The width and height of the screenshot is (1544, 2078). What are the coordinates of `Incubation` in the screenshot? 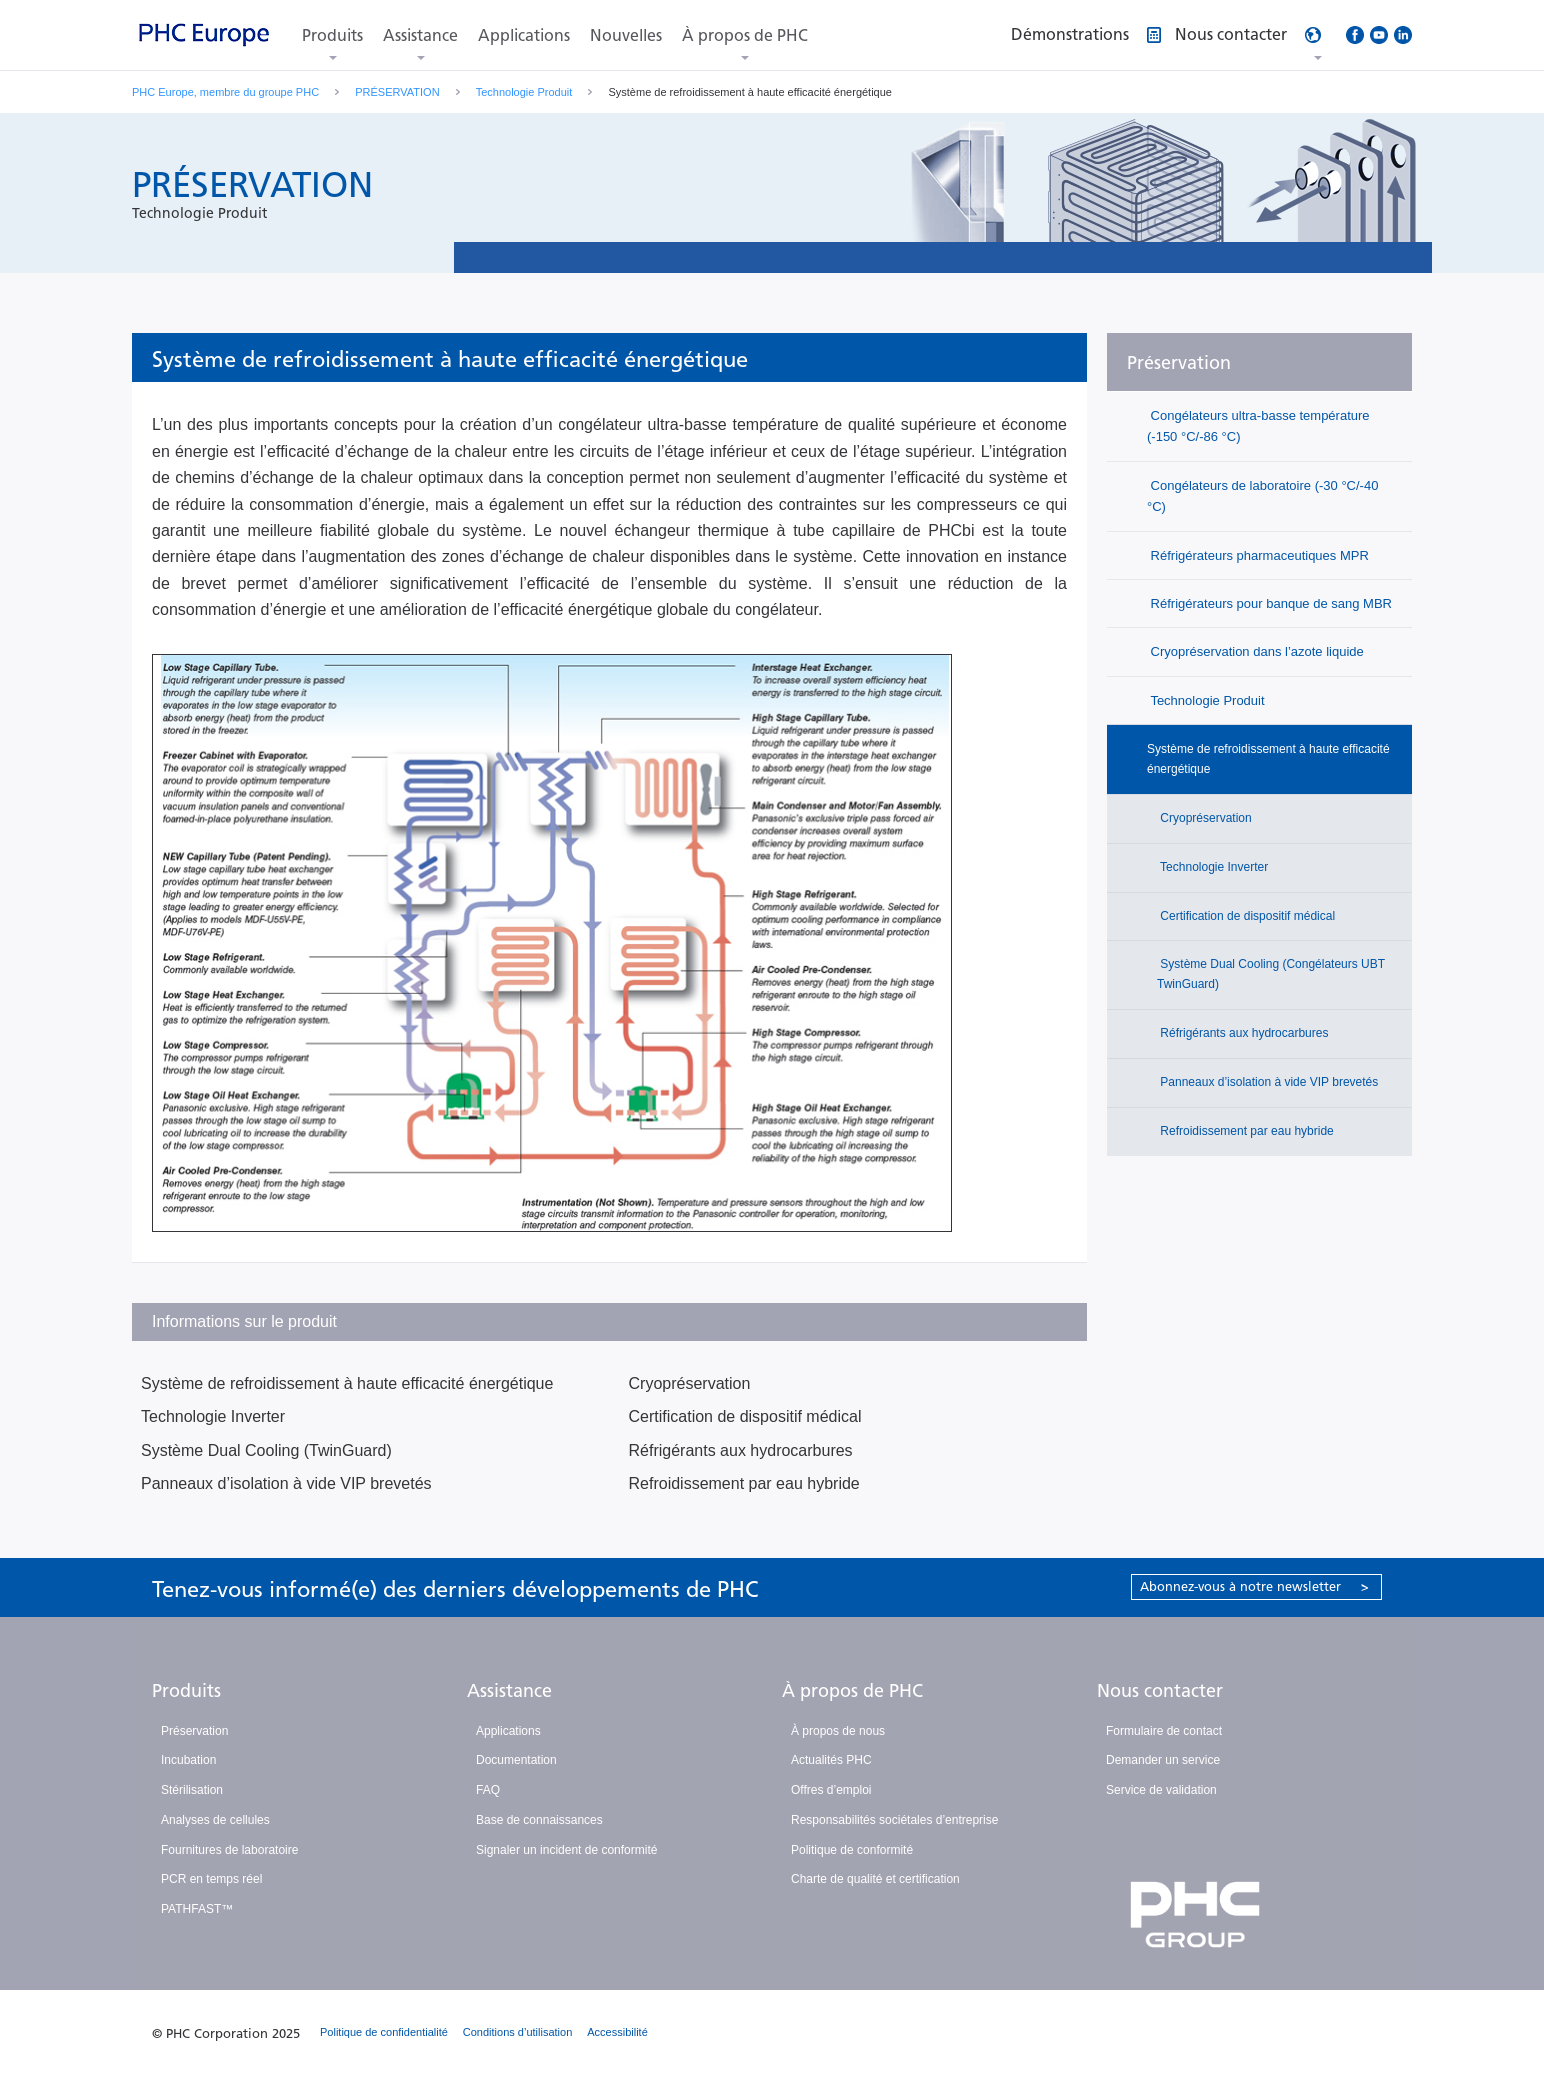 It's located at (188, 1760).